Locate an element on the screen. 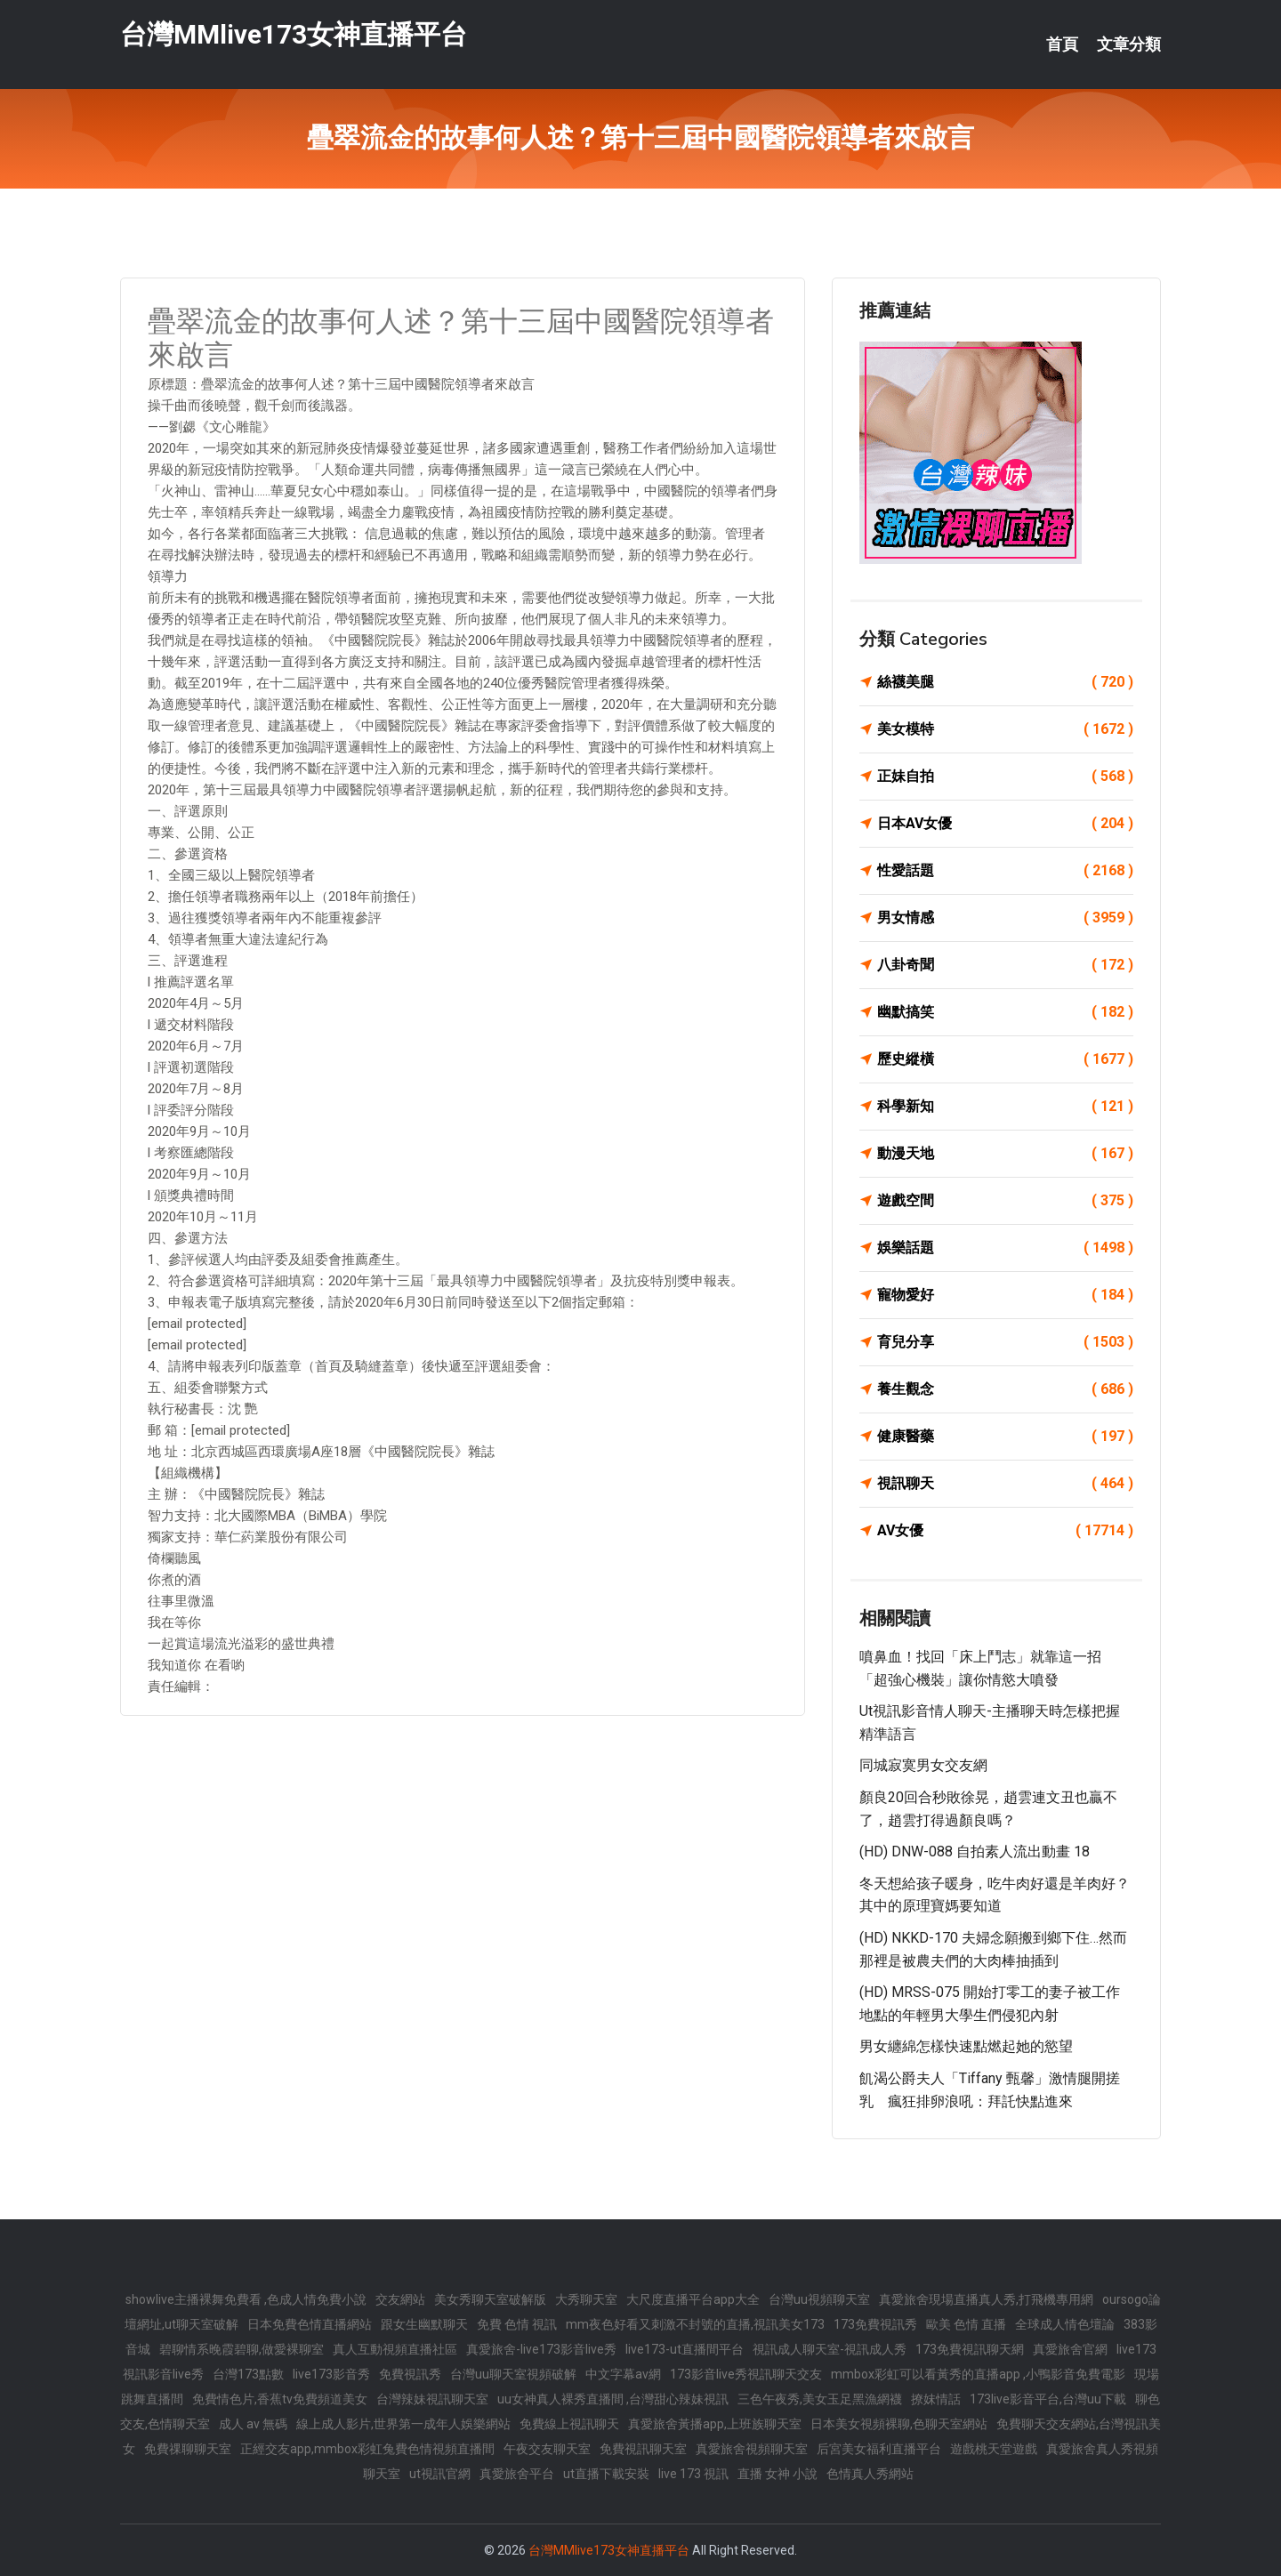  真愛旅舍視頻聊天室 is located at coordinates (752, 2449).